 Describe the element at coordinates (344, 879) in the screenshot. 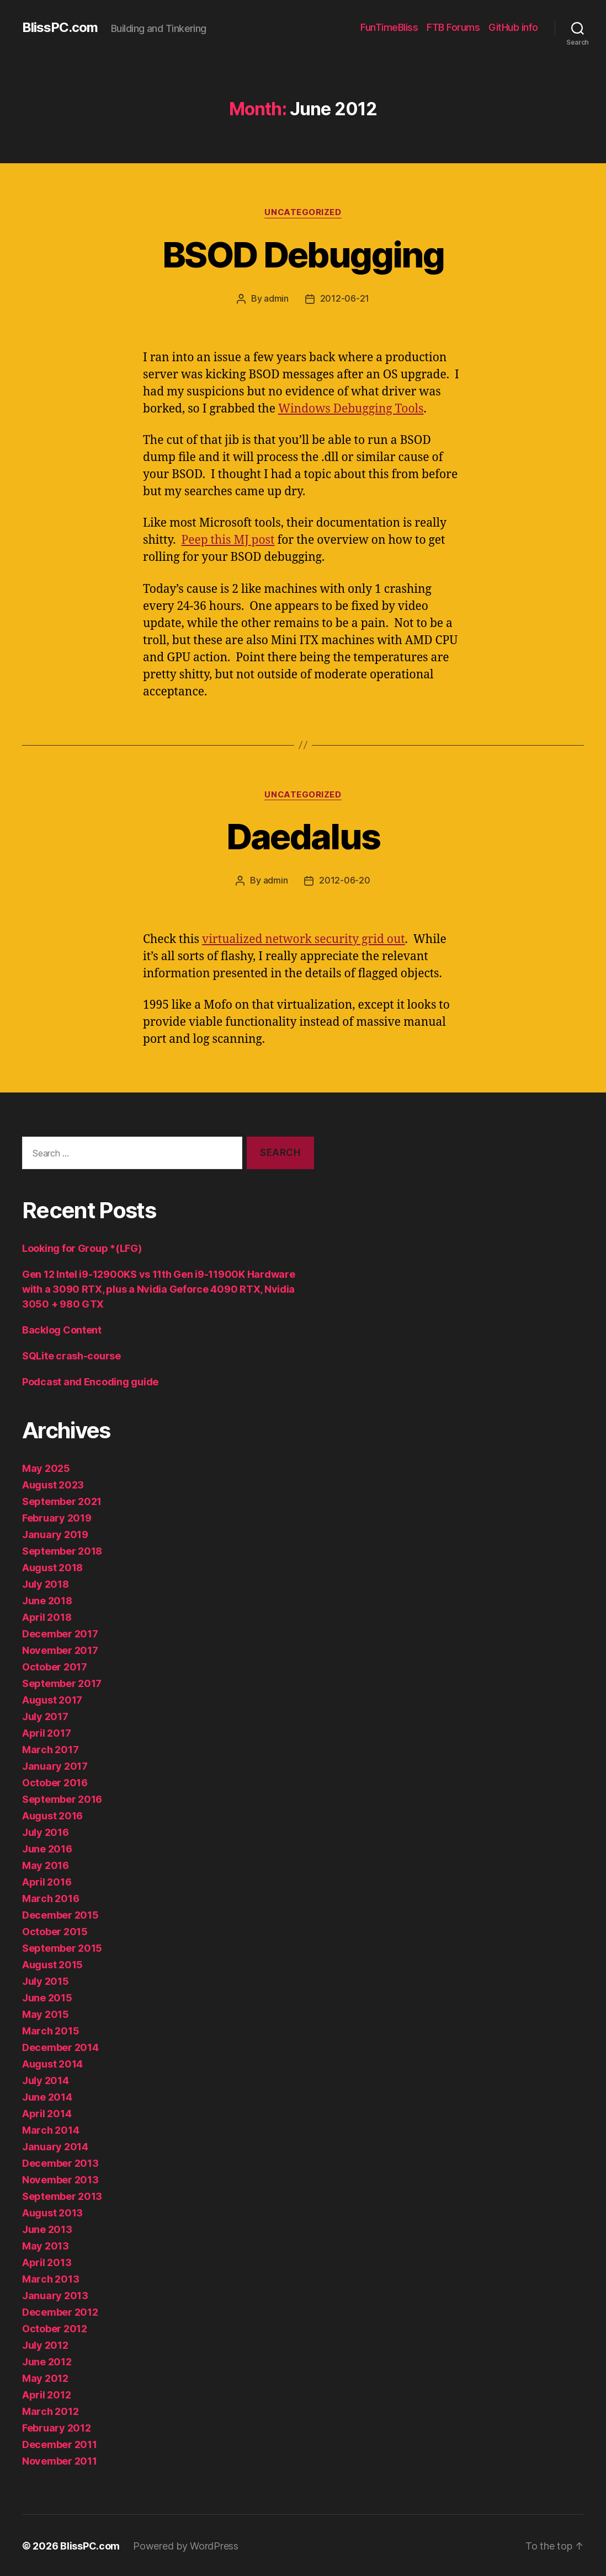

I see `2012-06-20` at that location.